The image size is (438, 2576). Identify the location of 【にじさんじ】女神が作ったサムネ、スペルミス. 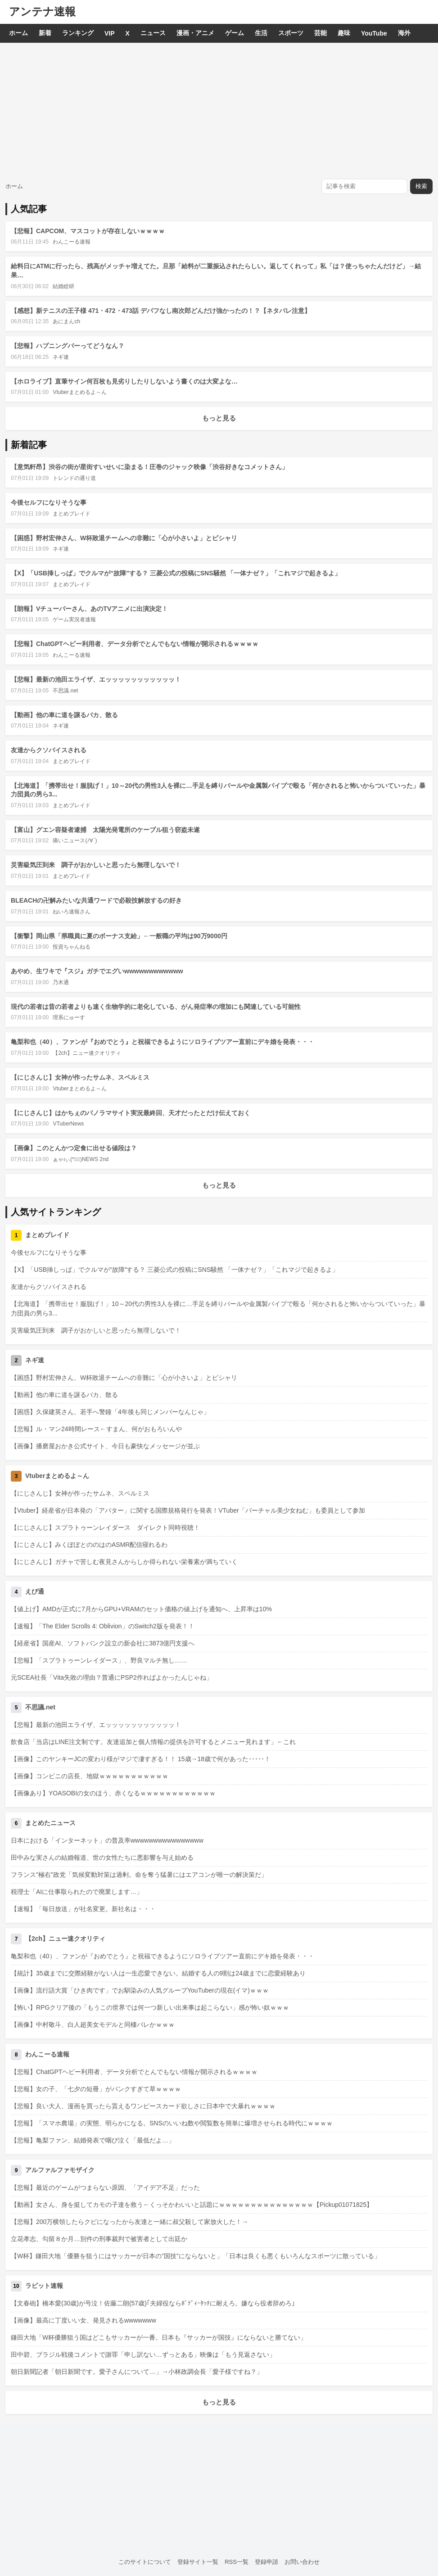
(80, 1077).